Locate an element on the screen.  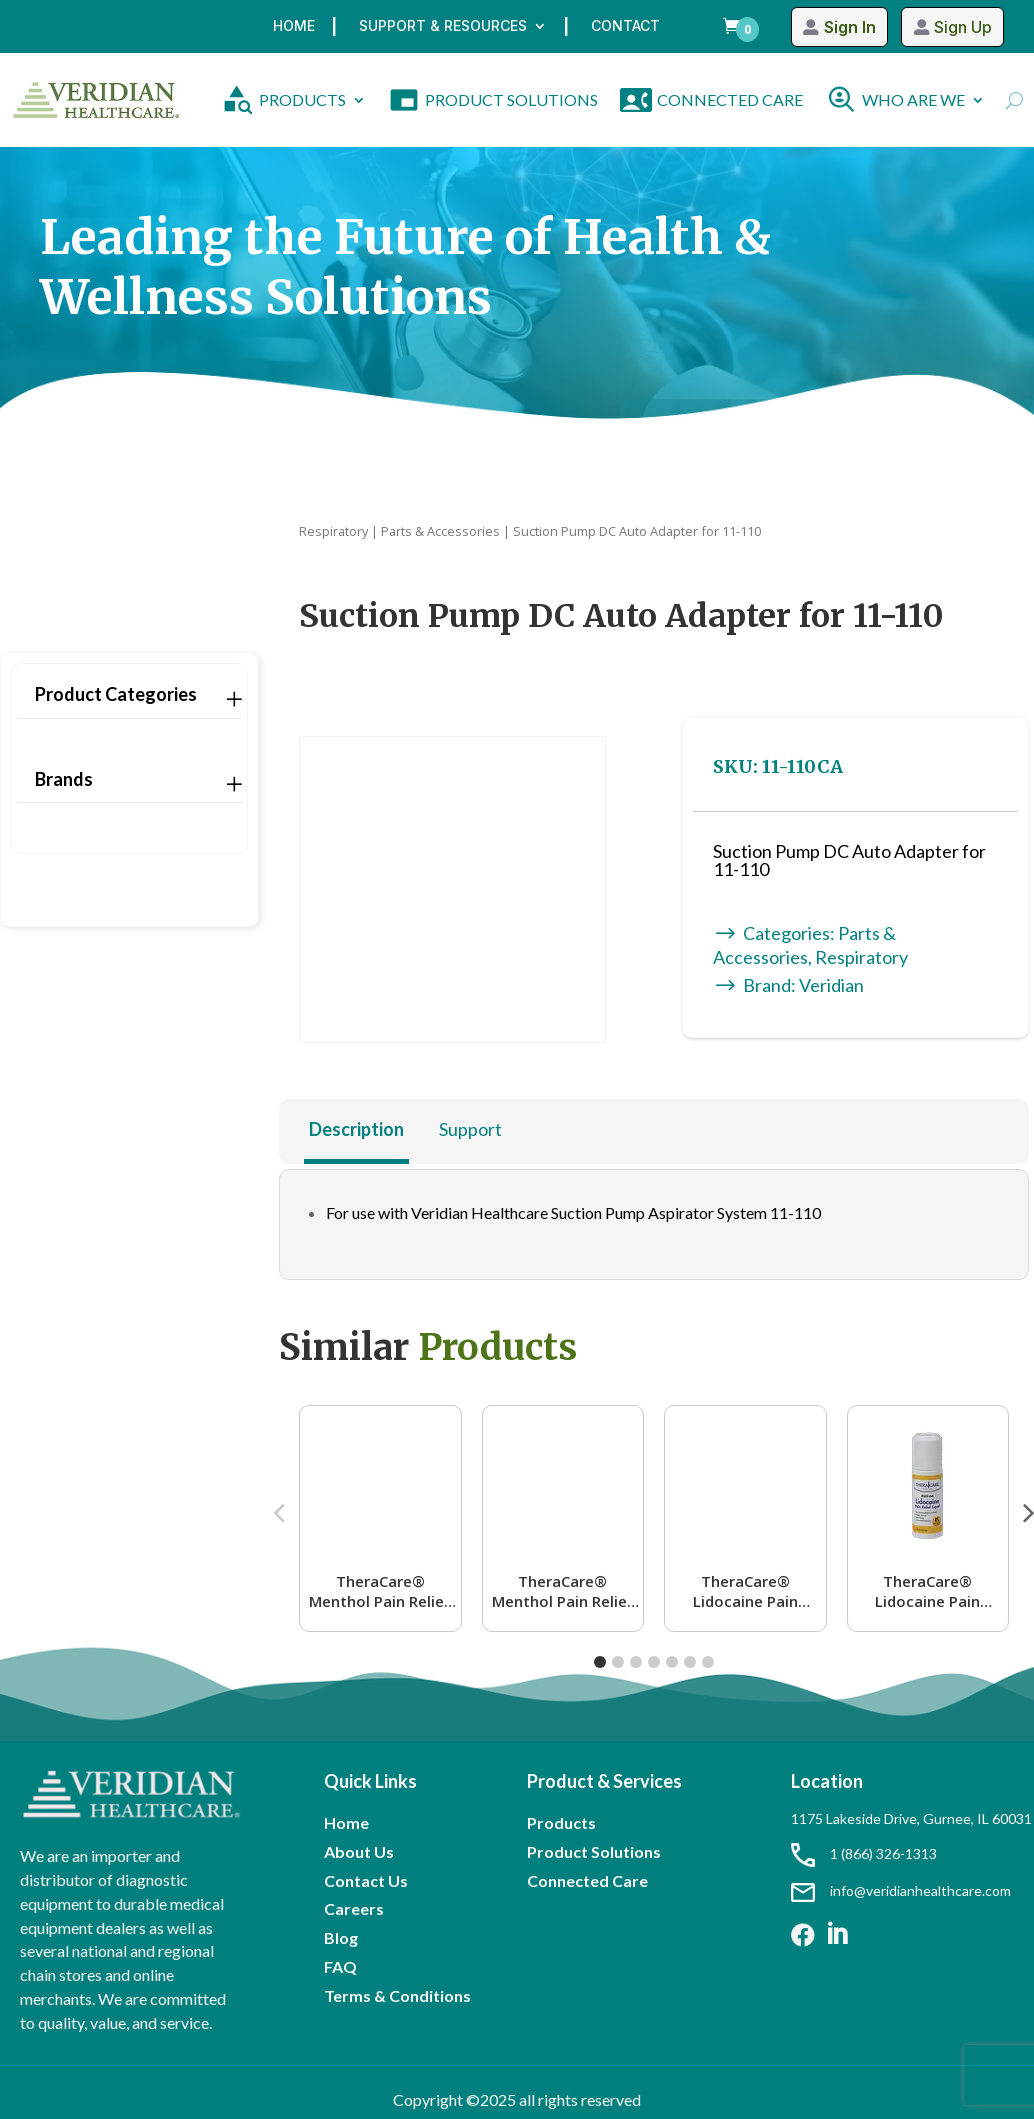
Contact Us is located at coordinates (366, 1880).